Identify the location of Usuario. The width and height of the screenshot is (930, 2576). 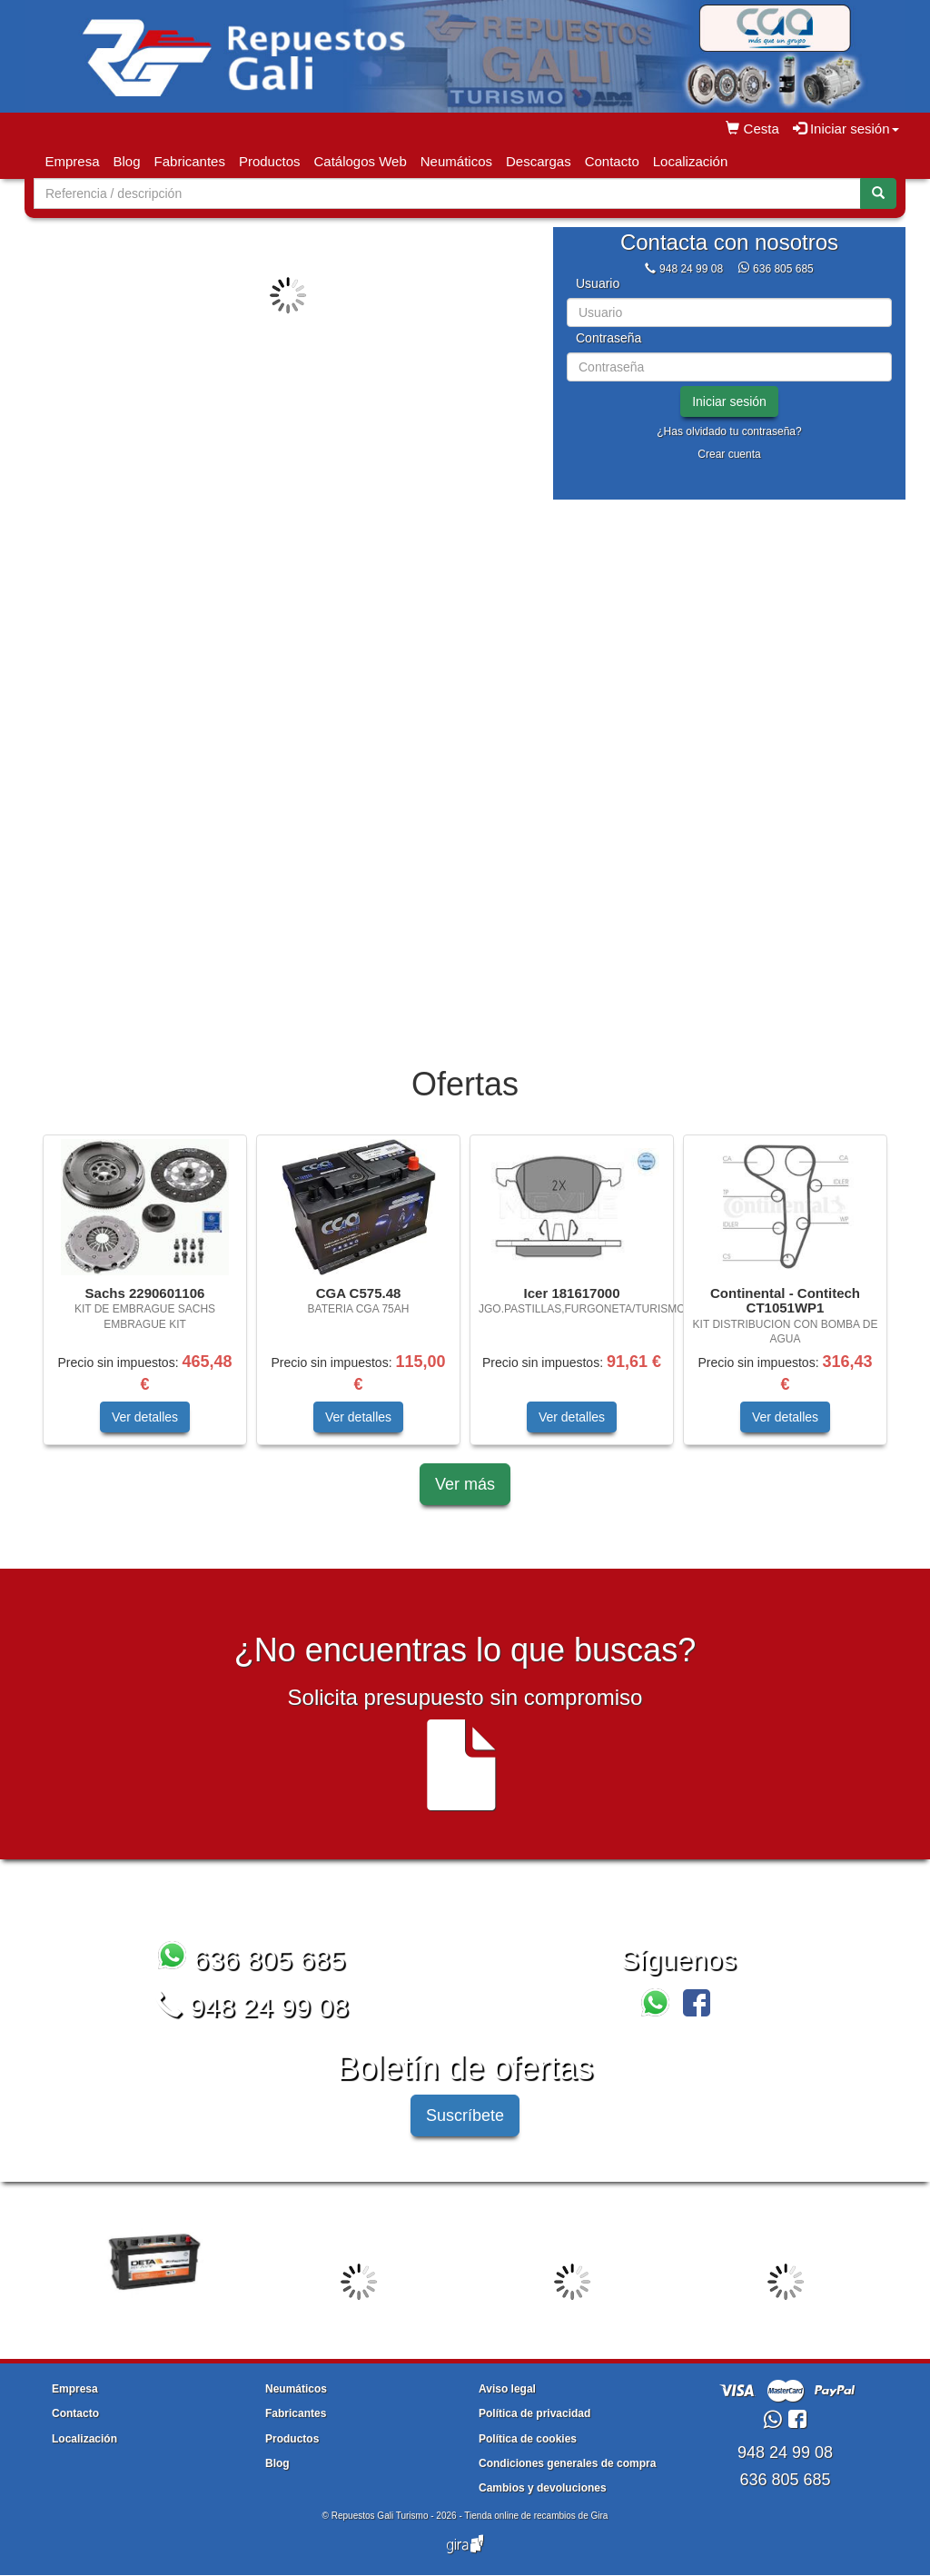
(597, 284).